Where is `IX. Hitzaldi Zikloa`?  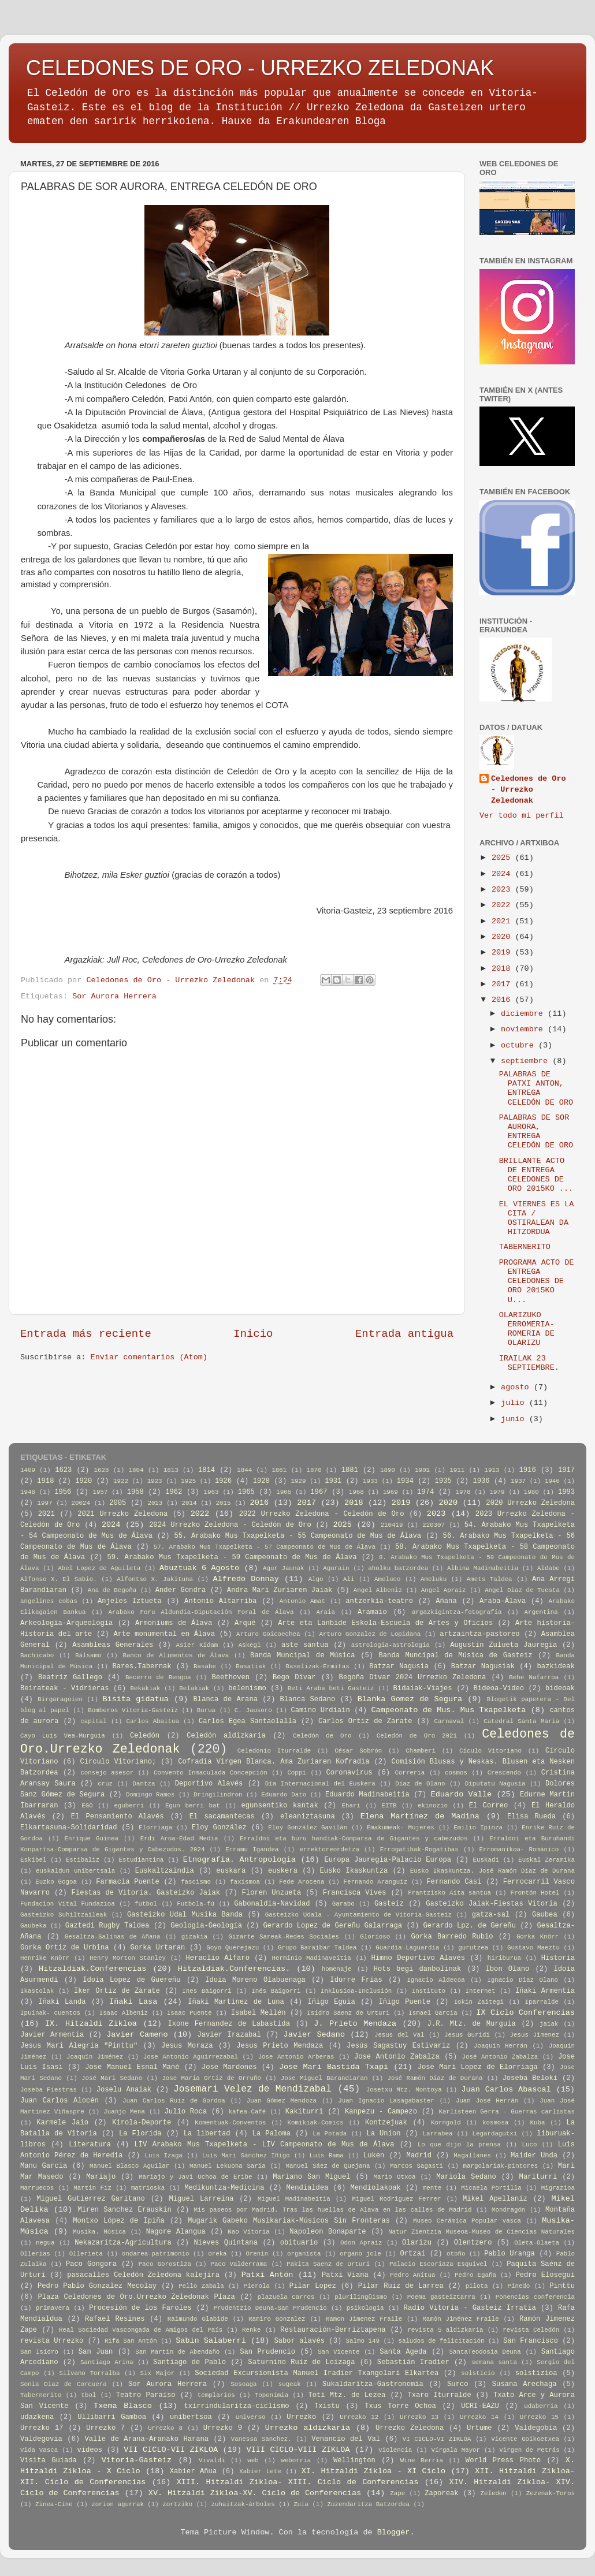 IX. Hitzaldi Zikloa is located at coordinates (91, 2023).